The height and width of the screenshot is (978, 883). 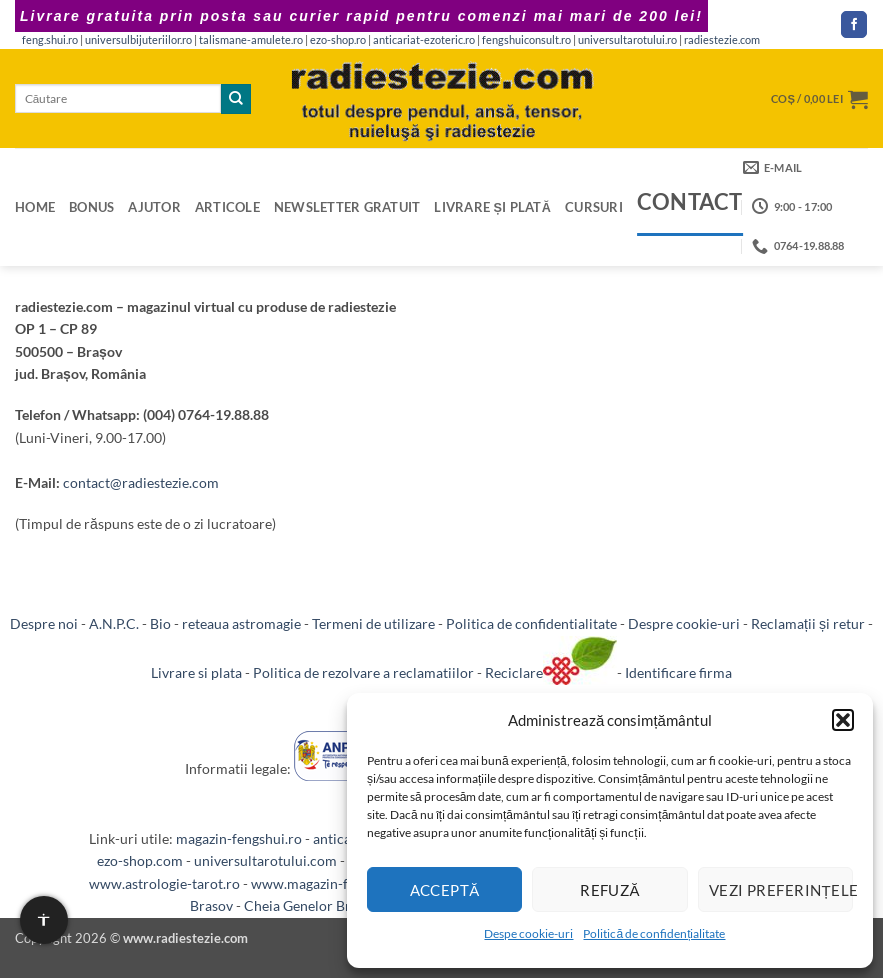 What do you see at coordinates (781, 890) in the screenshot?
I see `Vezi preferințele` at bounding box center [781, 890].